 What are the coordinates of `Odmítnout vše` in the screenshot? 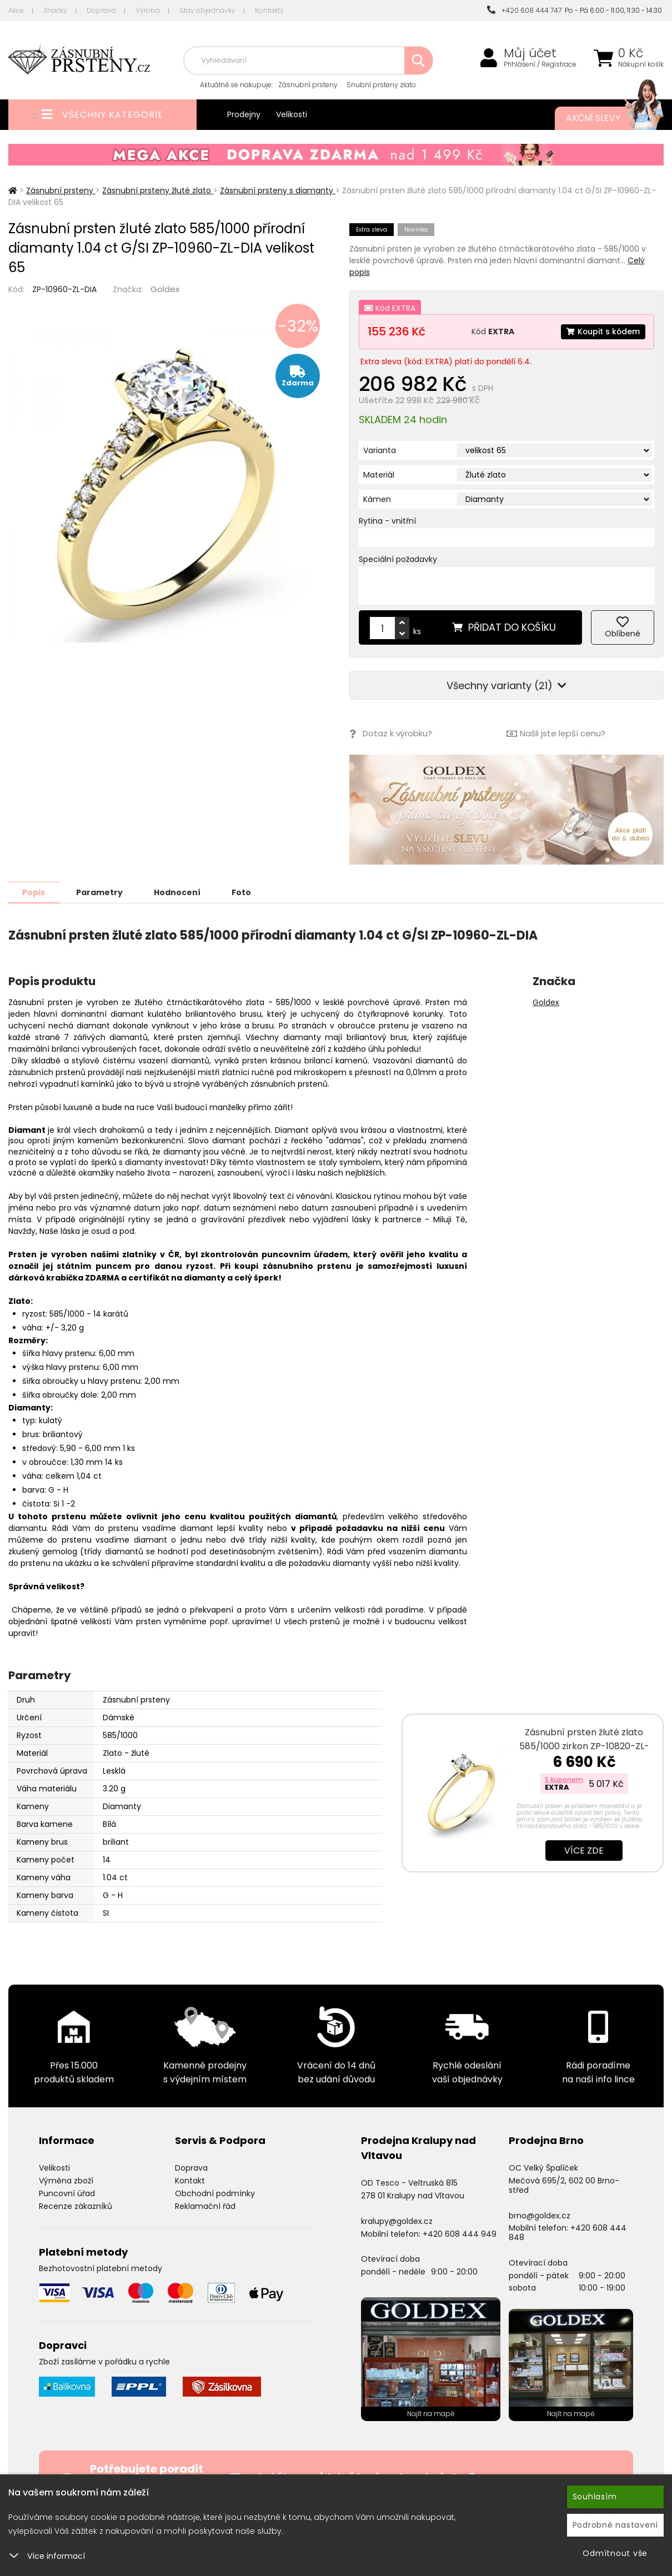 It's located at (615, 2553).